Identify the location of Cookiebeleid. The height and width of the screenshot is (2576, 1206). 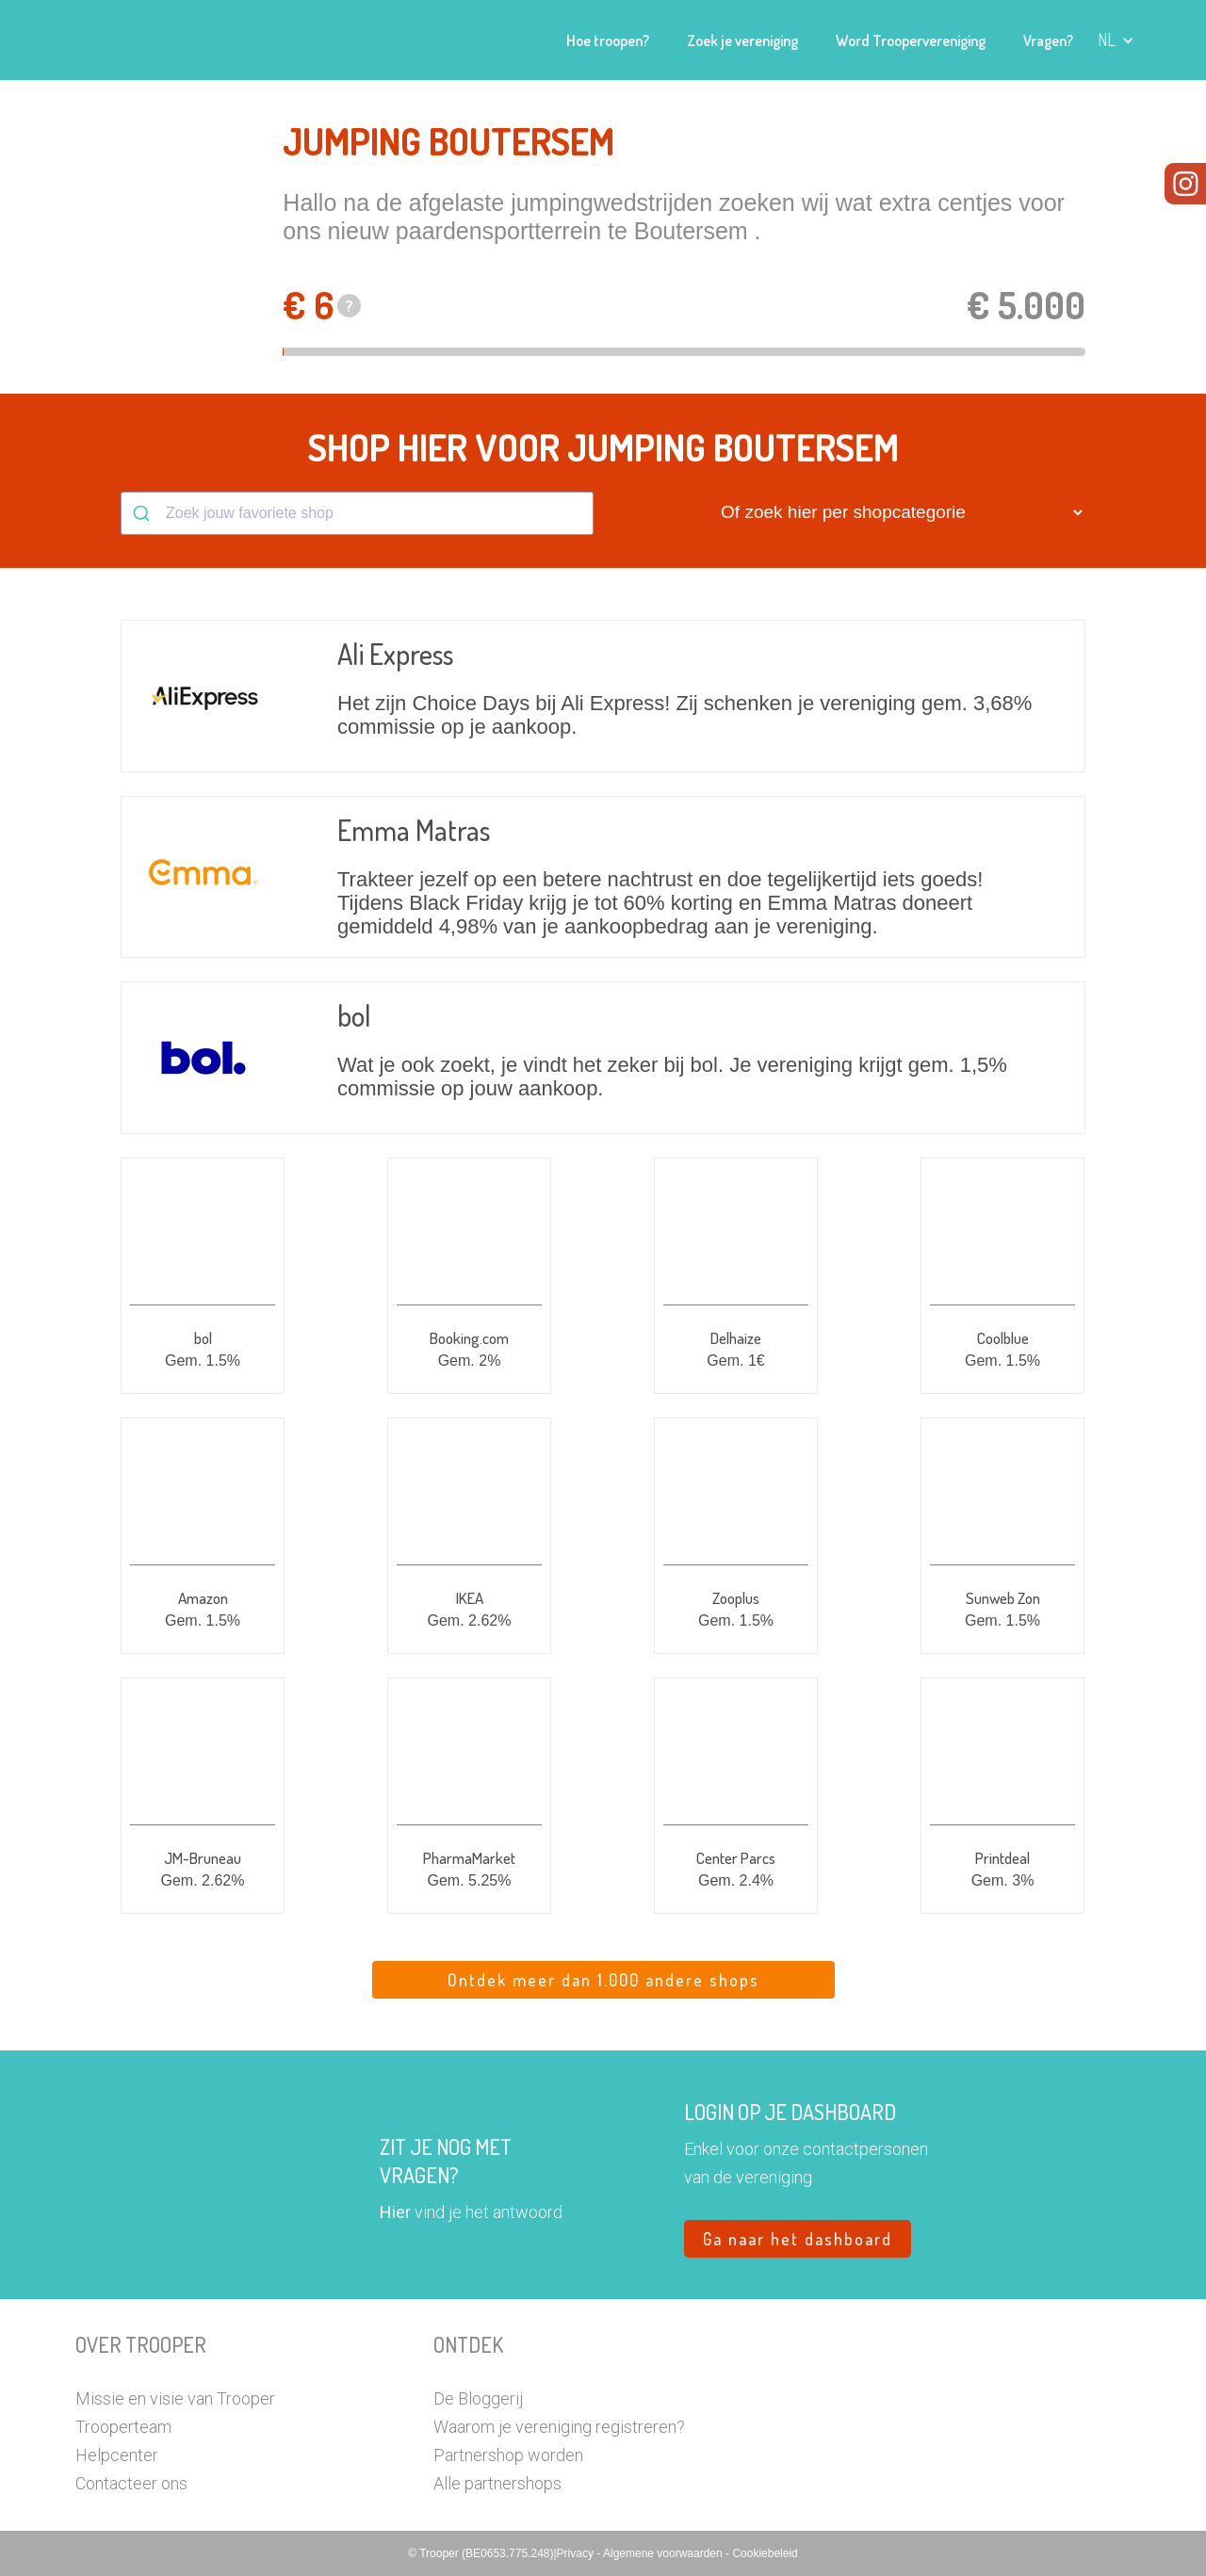
(764, 2553).